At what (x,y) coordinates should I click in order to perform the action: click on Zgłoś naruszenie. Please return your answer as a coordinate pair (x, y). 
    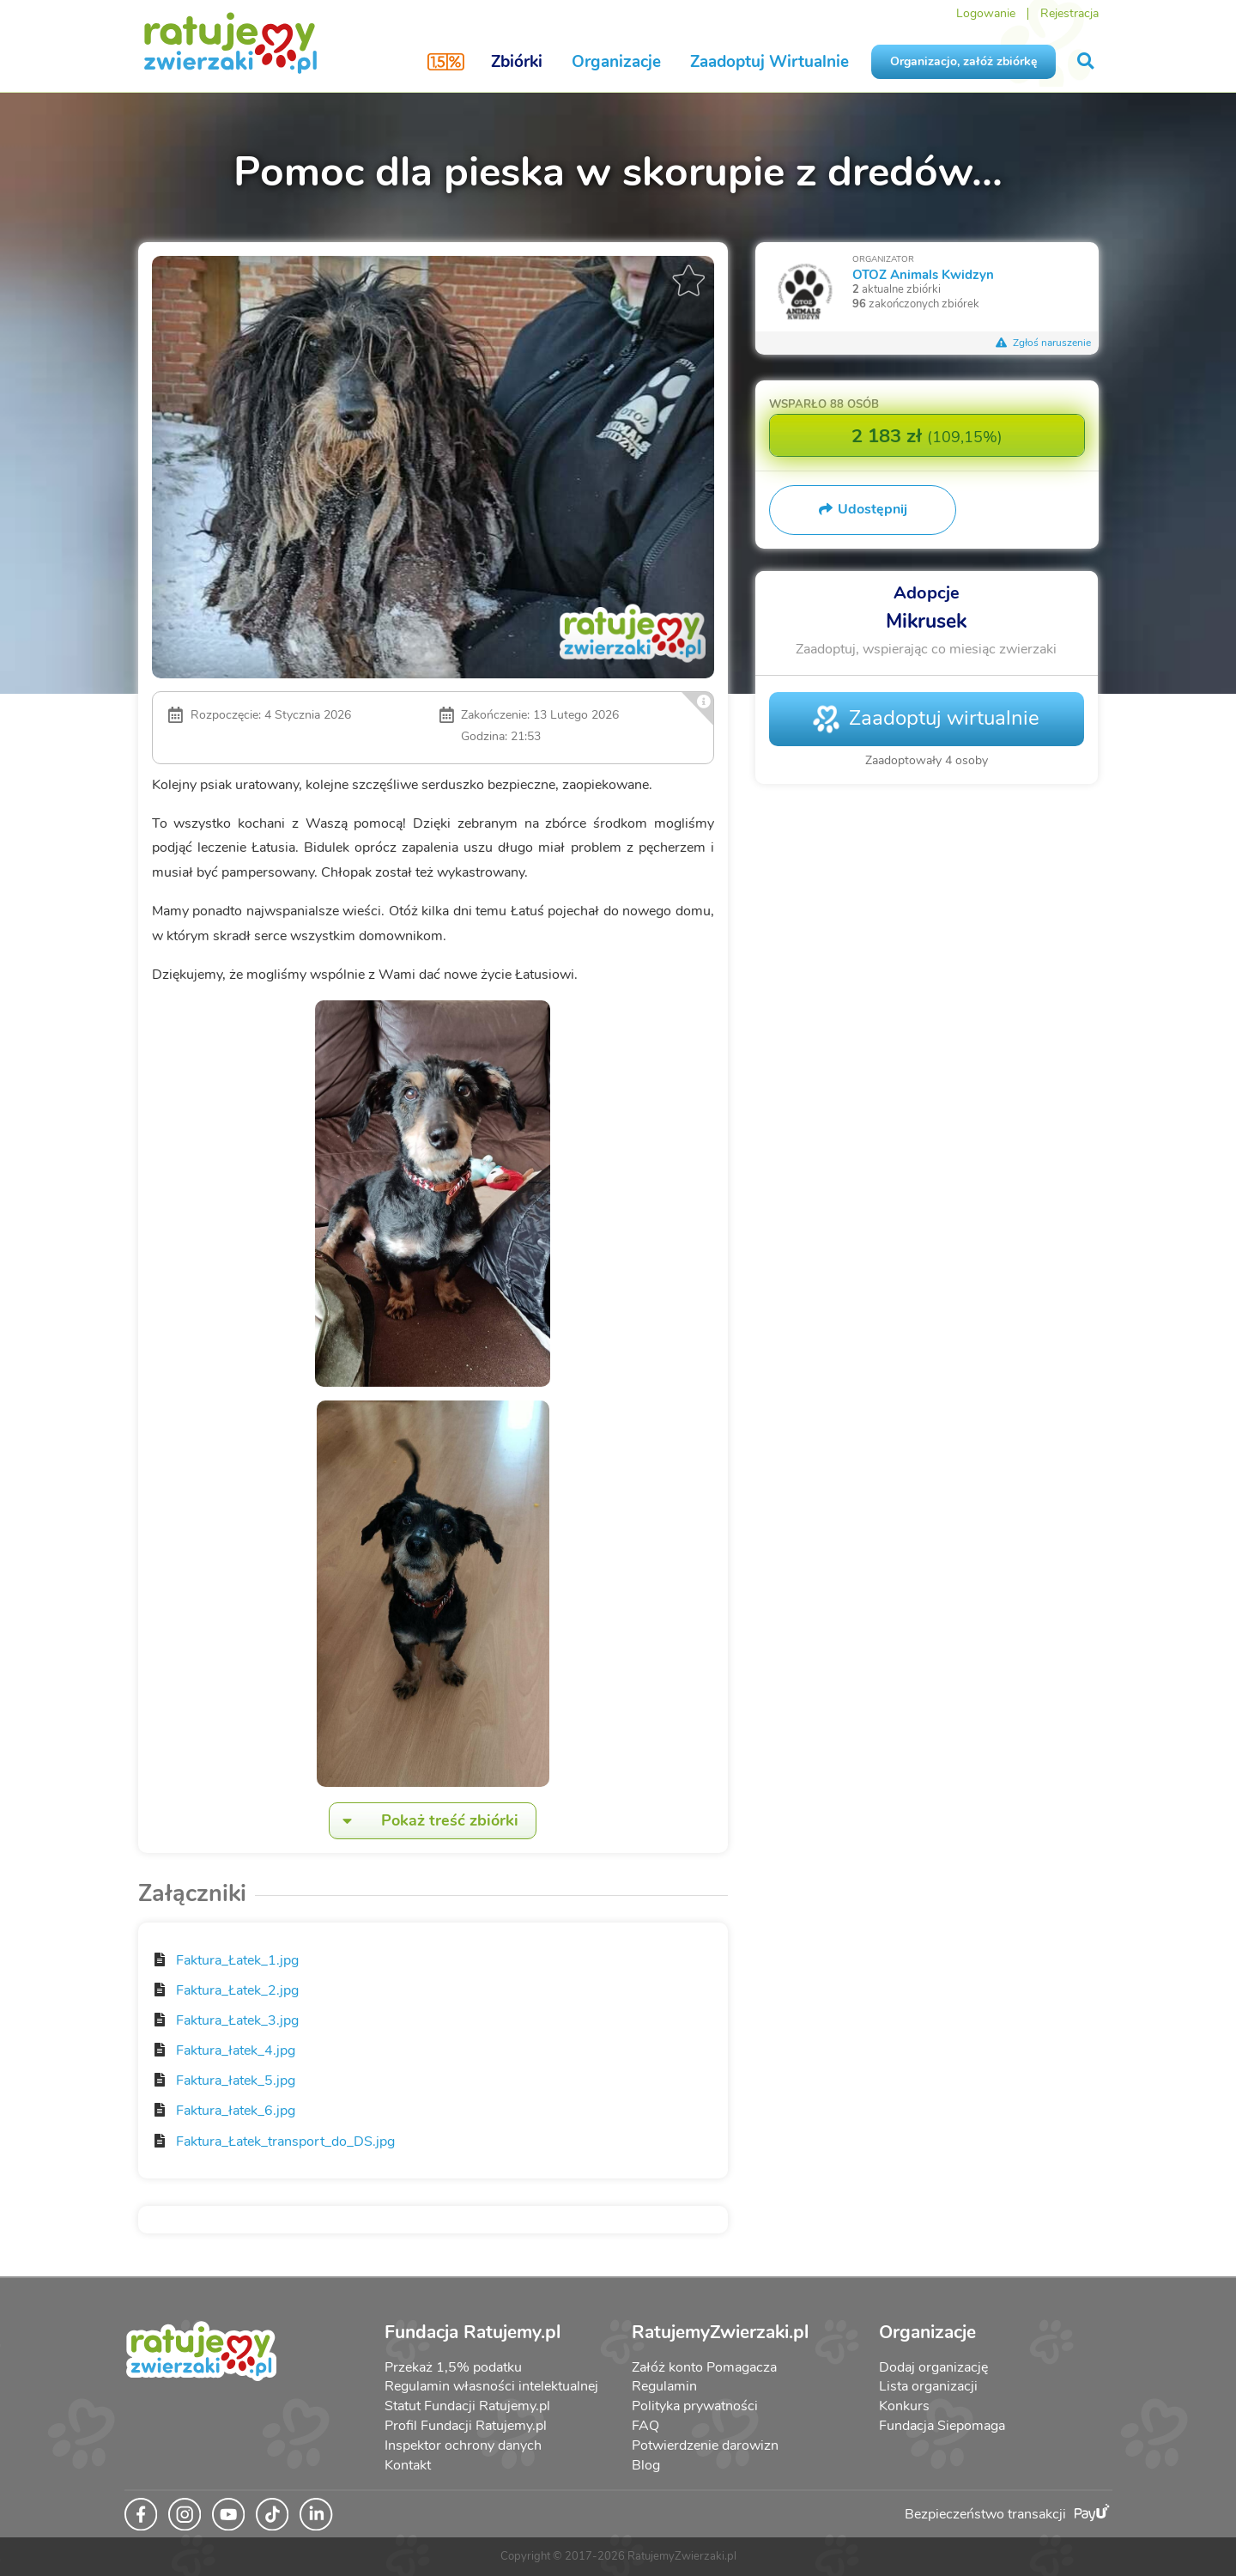
    Looking at the image, I should click on (1044, 342).